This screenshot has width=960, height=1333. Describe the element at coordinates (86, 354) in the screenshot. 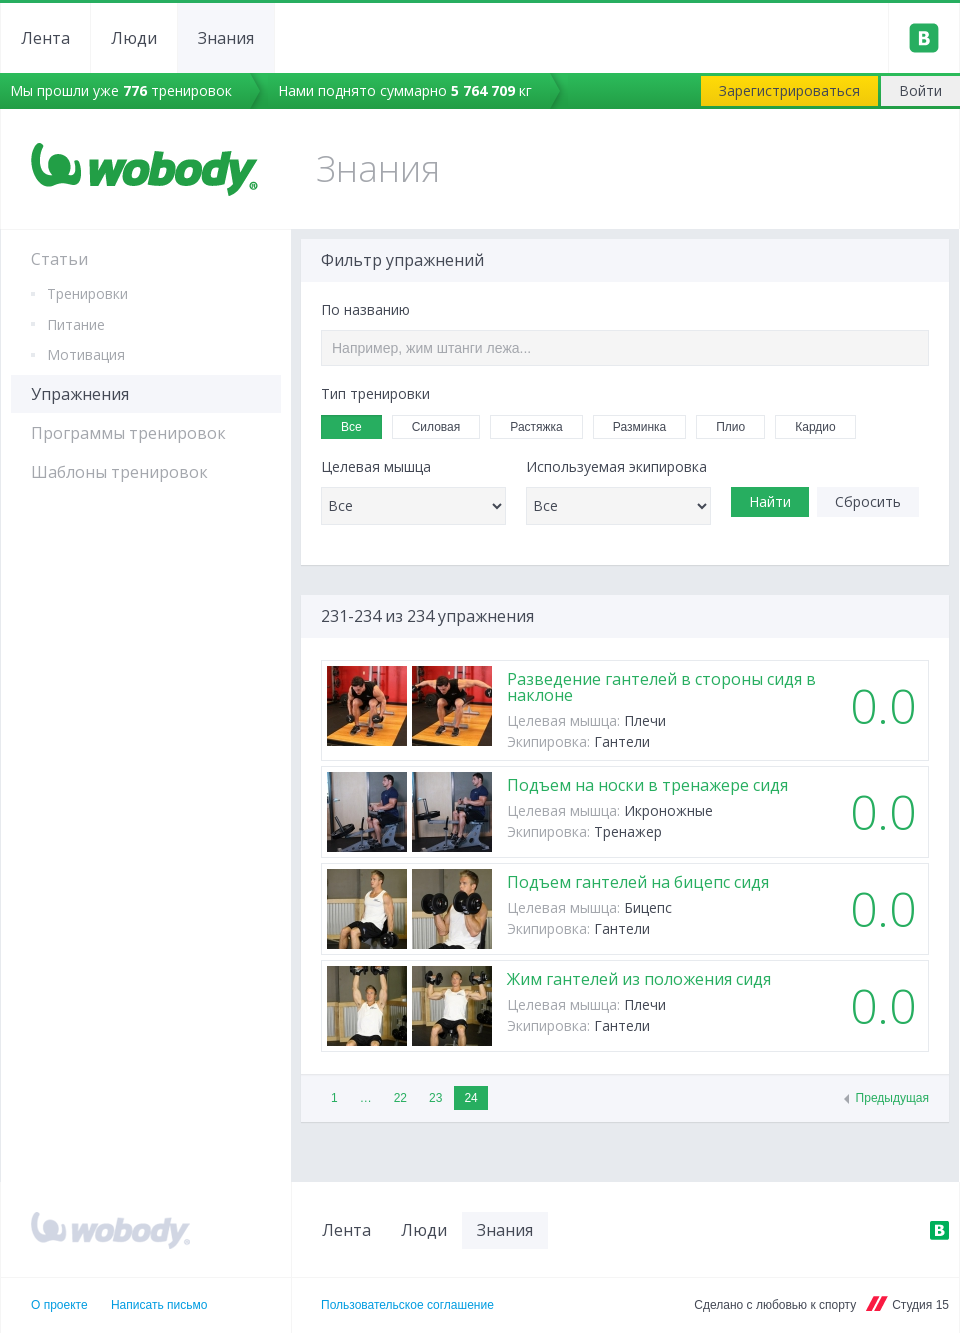

I see `Мотивация` at that location.